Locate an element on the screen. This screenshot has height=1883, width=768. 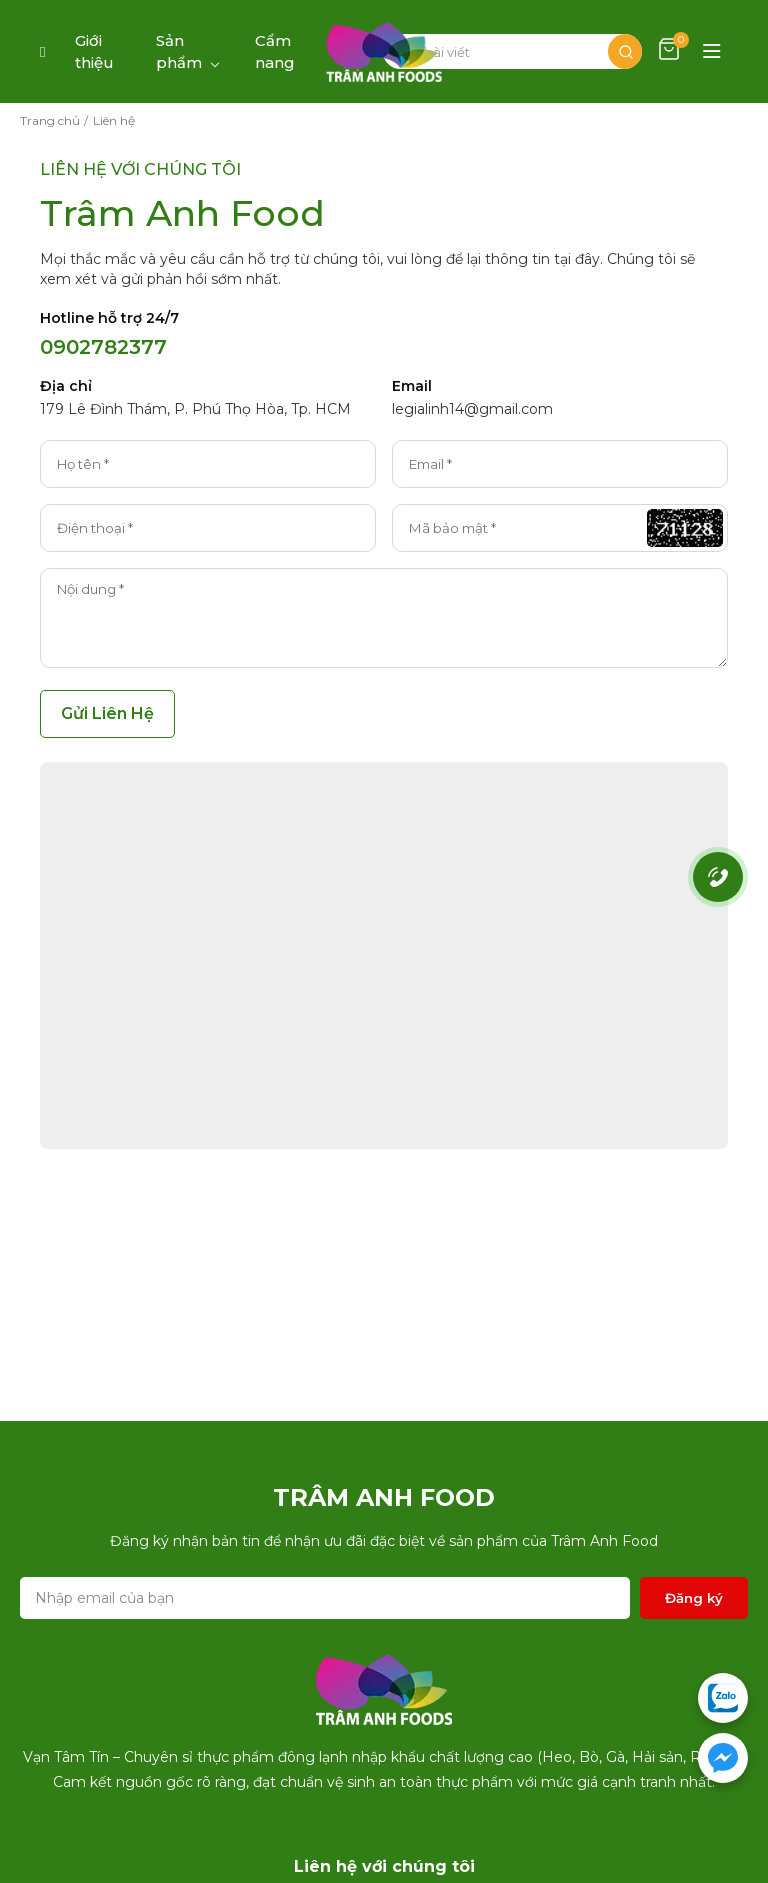
legialinh14@gmail.com is located at coordinates (472, 409).